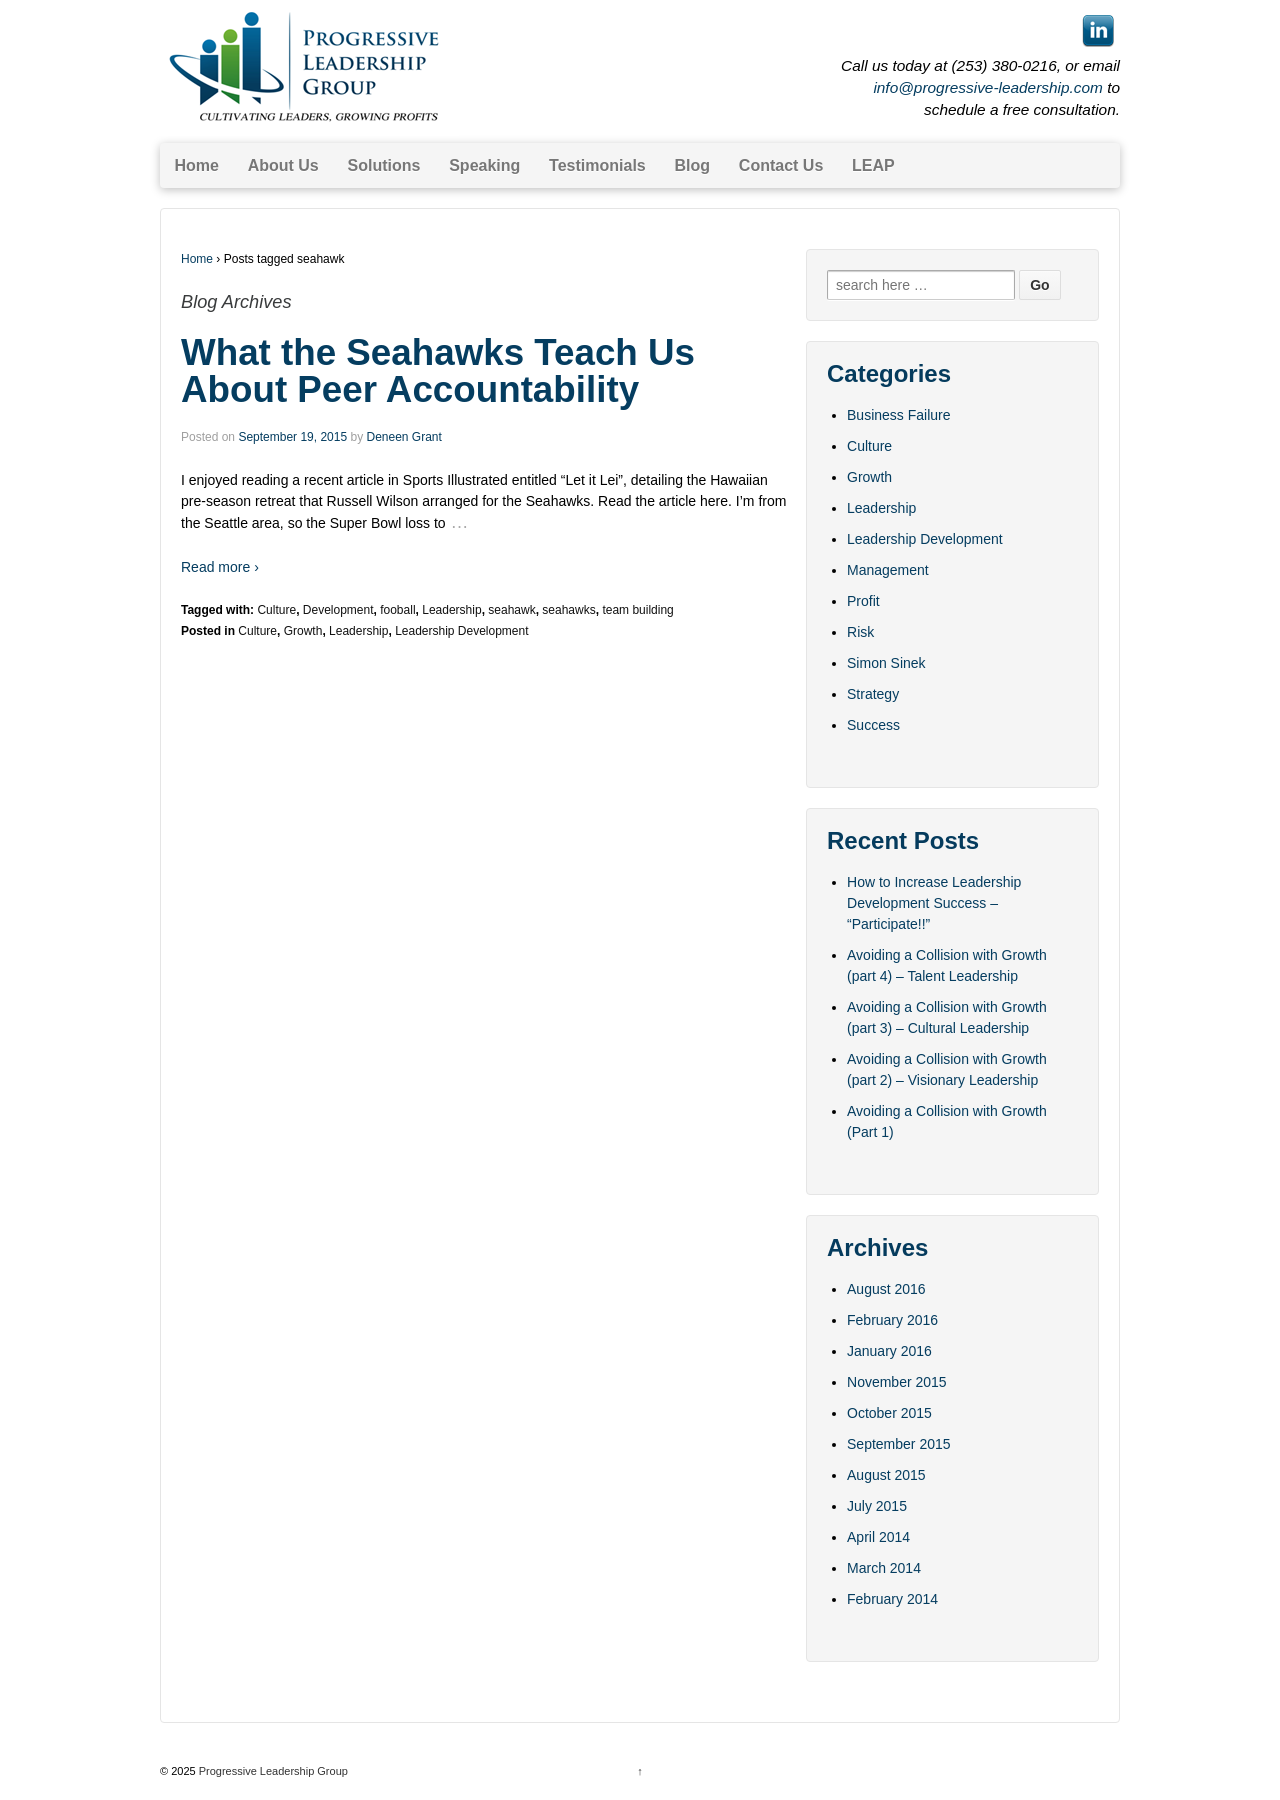  What do you see at coordinates (884, 1568) in the screenshot?
I see `March 2014` at bounding box center [884, 1568].